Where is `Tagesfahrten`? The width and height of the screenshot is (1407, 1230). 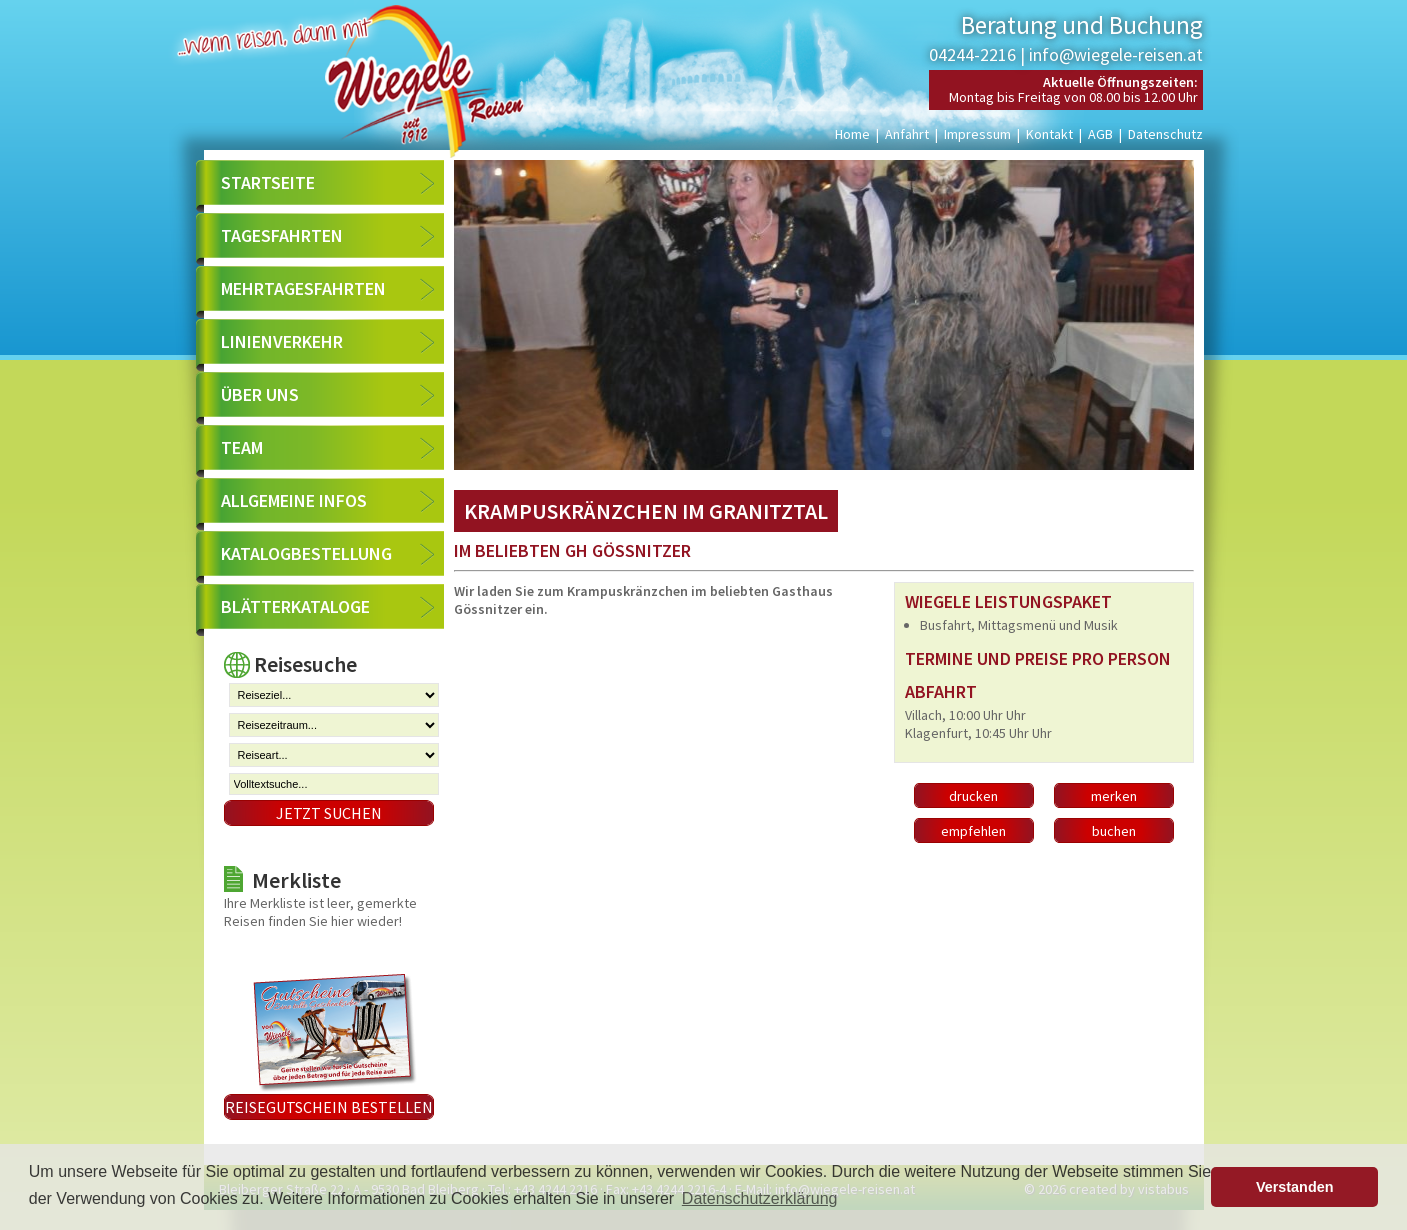 Tagesfahrten is located at coordinates (282, 235).